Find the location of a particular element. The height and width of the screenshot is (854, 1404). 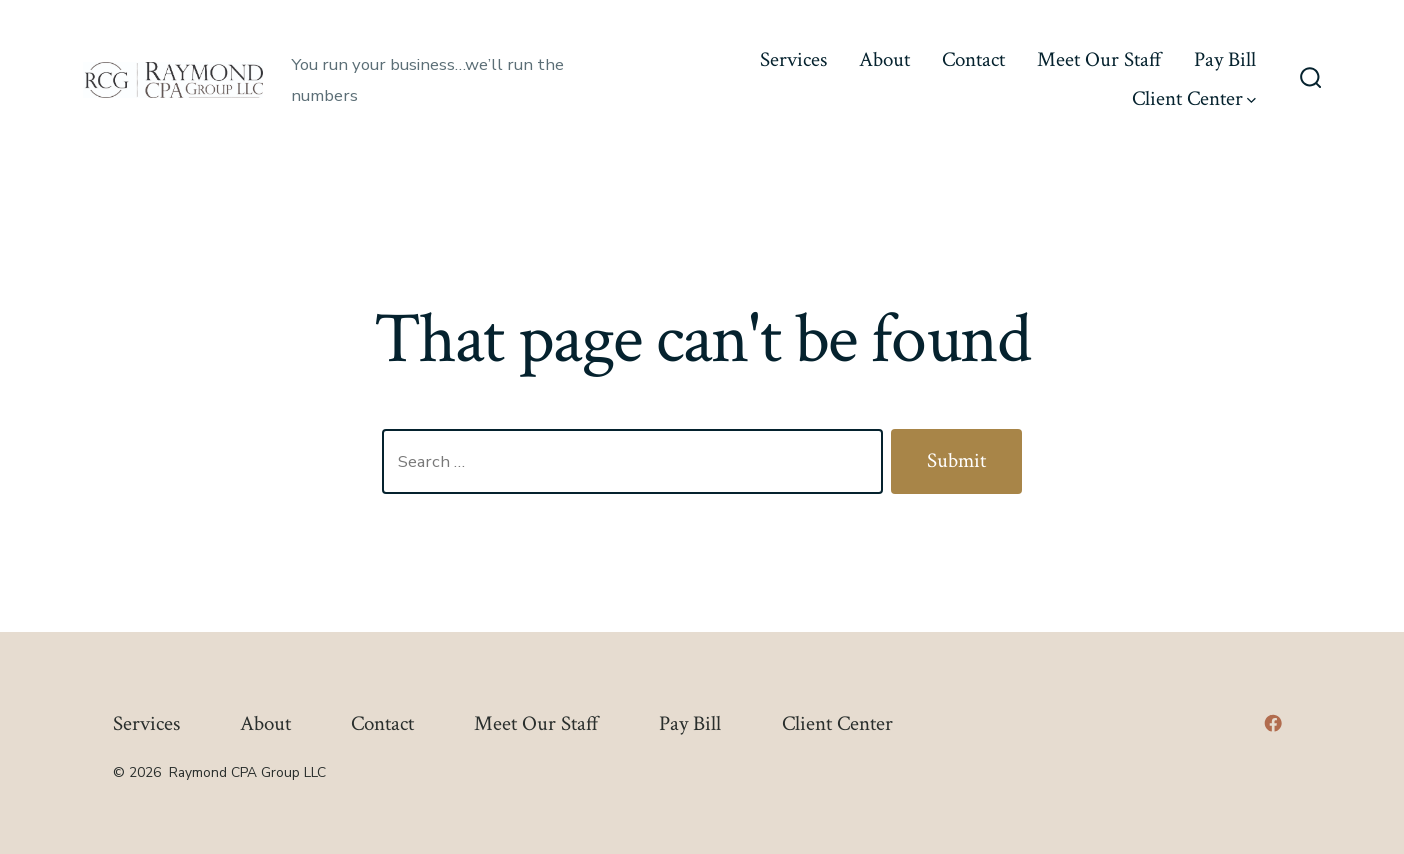

Pay Bill is located at coordinates (1225, 59).